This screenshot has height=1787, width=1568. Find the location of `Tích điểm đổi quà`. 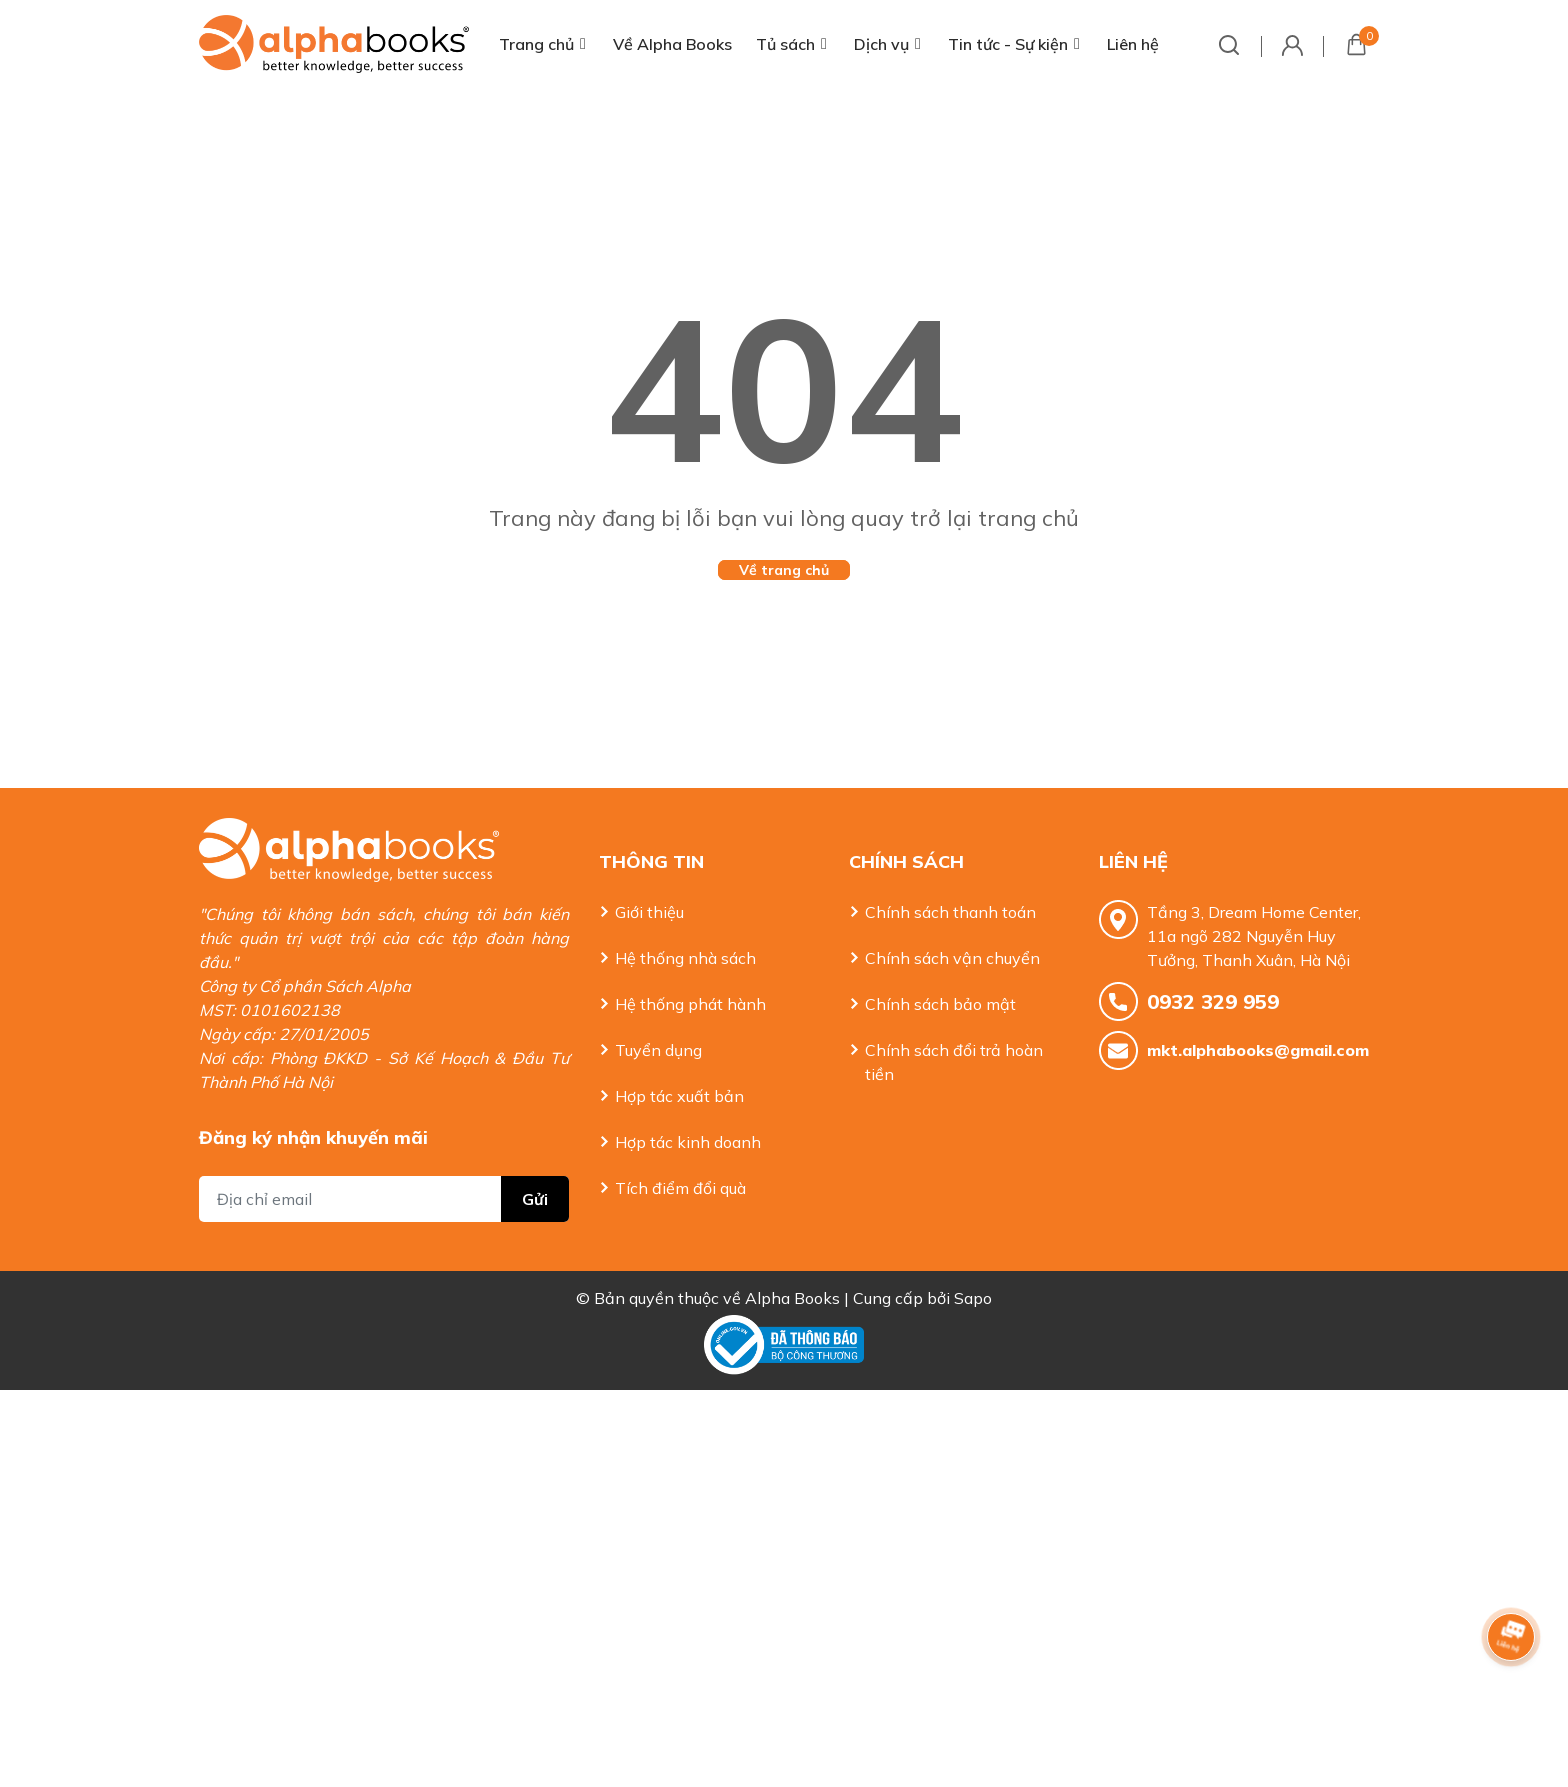

Tích điểm đổi quà is located at coordinates (680, 1188).